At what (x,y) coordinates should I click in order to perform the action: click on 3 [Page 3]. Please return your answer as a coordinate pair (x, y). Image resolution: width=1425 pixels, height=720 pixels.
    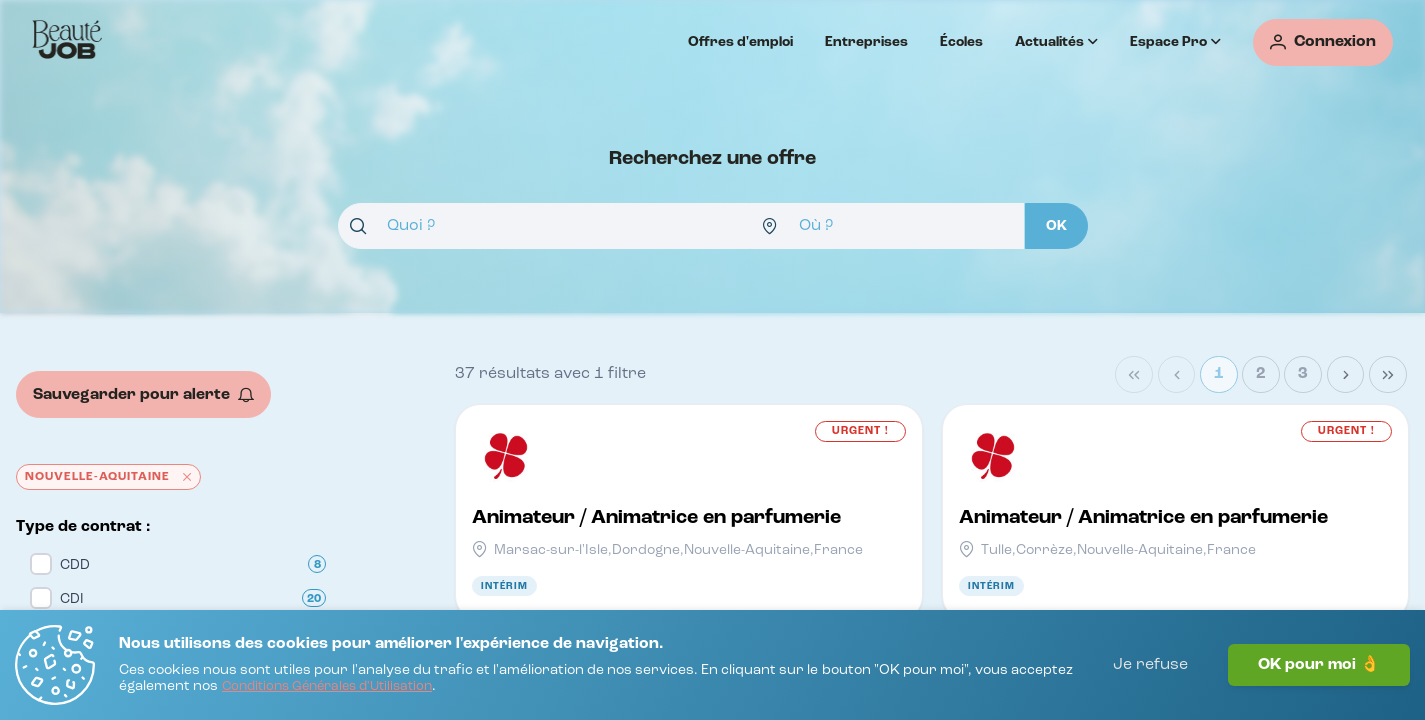
    Looking at the image, I should click on (1303, 374).